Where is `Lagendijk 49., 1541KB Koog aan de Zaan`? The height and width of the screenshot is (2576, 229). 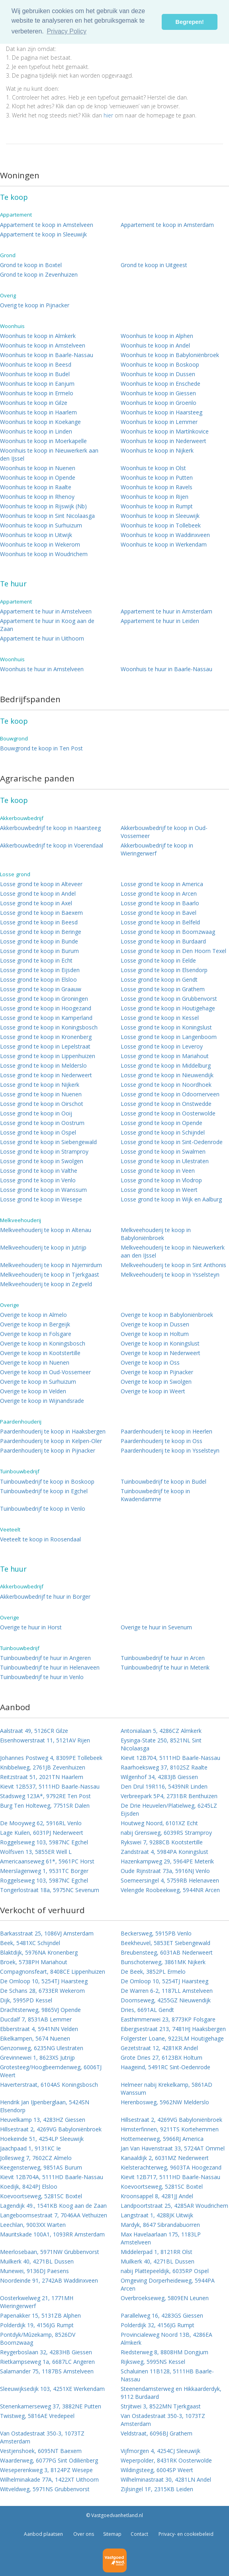 Lagendijk 49., 1541KB Koog aan de Zaan is located at coordinates (53, 2205).